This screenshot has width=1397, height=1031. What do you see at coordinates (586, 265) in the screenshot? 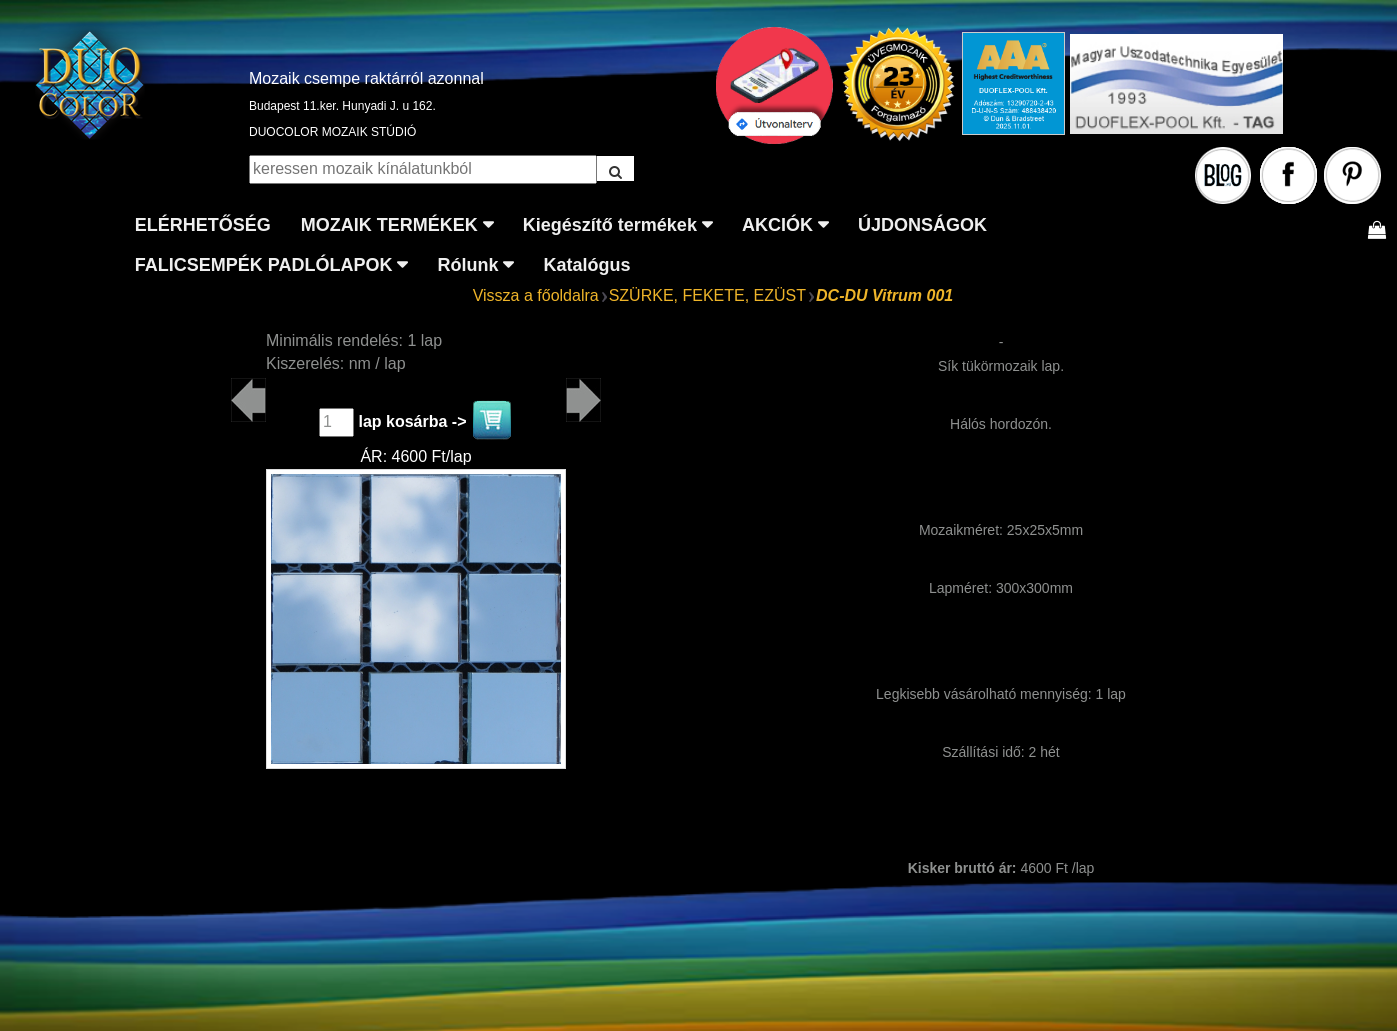
I see `Katalógus` at bounding box center [586, 265].